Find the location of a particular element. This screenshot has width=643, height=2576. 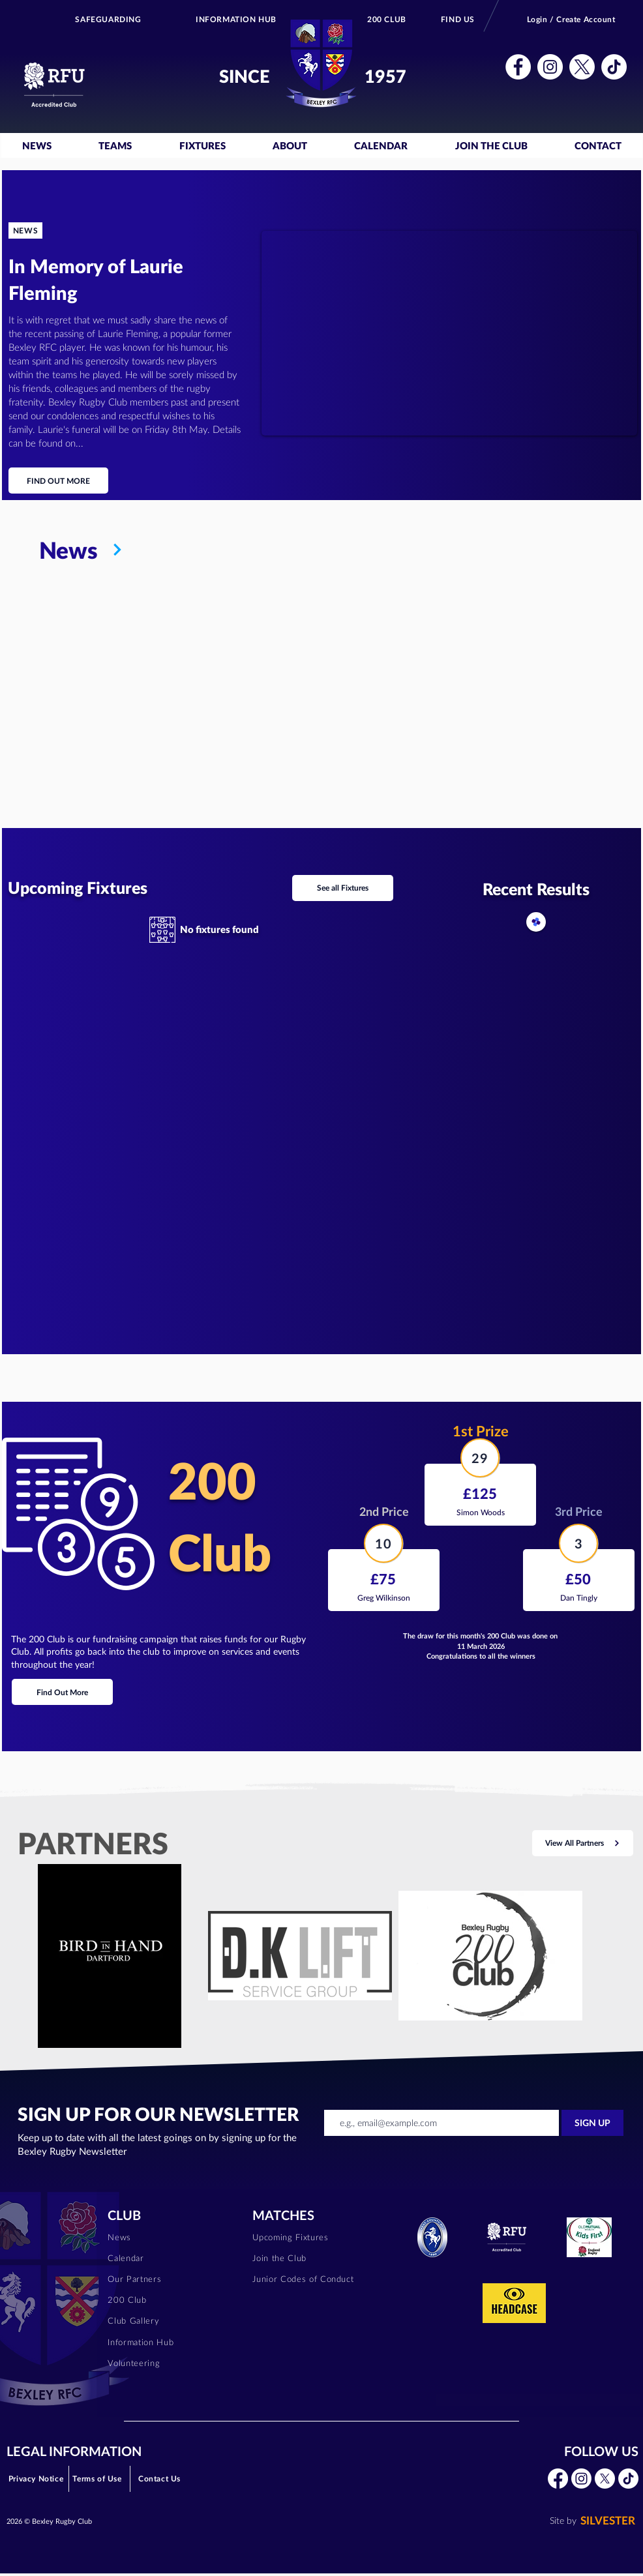

[200 CLUB] is located at coordinates (387, 19).